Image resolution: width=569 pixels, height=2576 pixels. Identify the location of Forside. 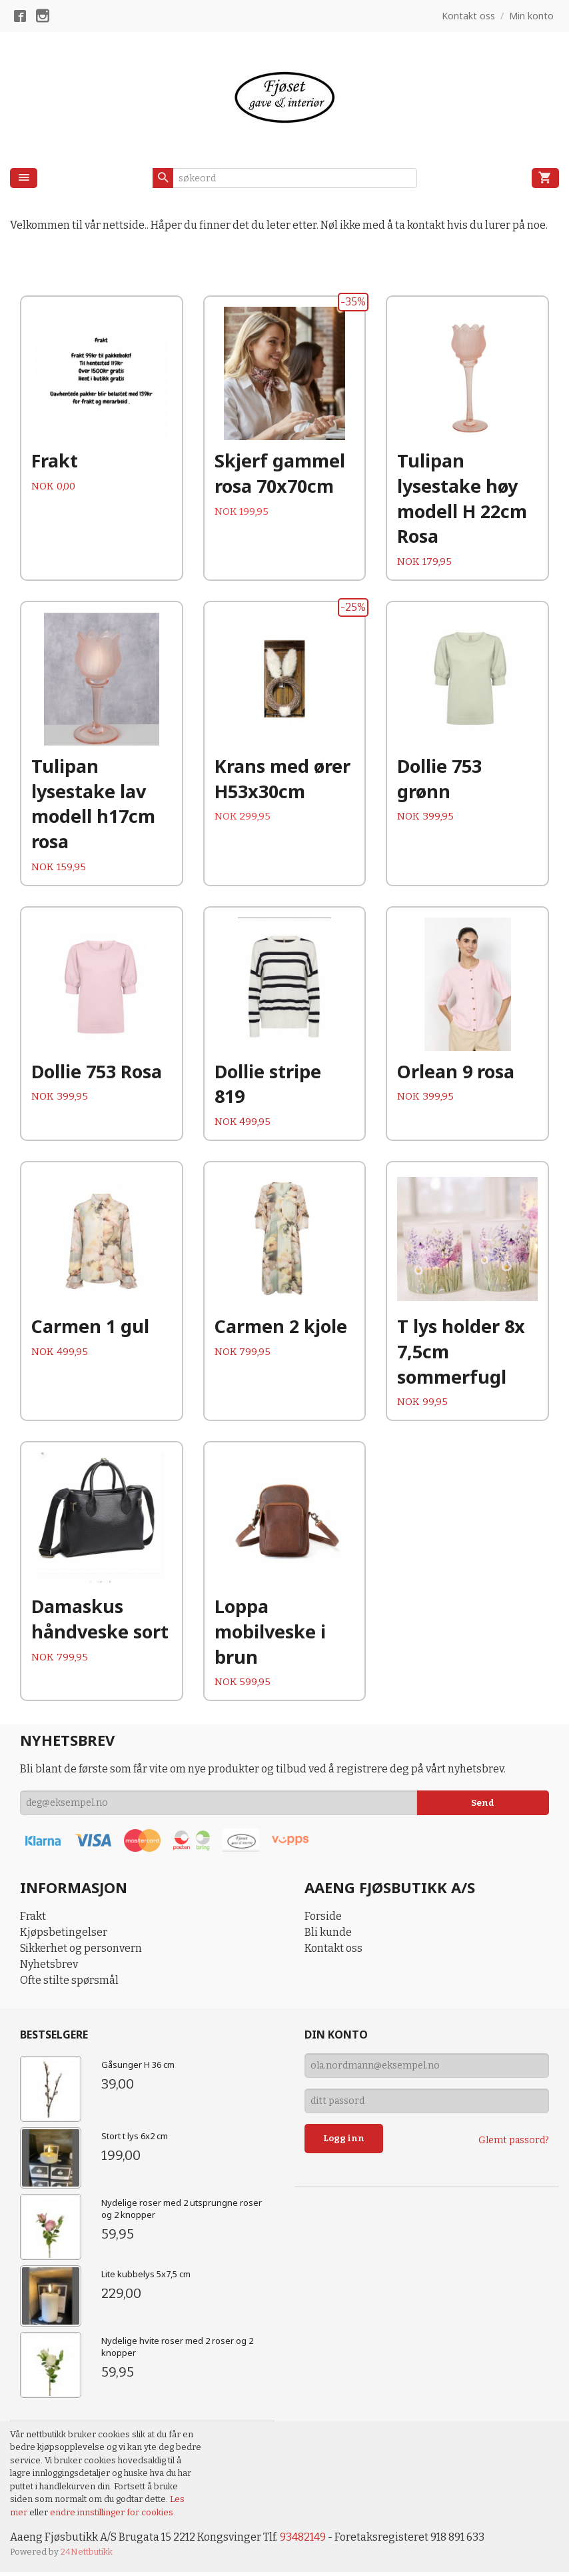
(323, 1920).